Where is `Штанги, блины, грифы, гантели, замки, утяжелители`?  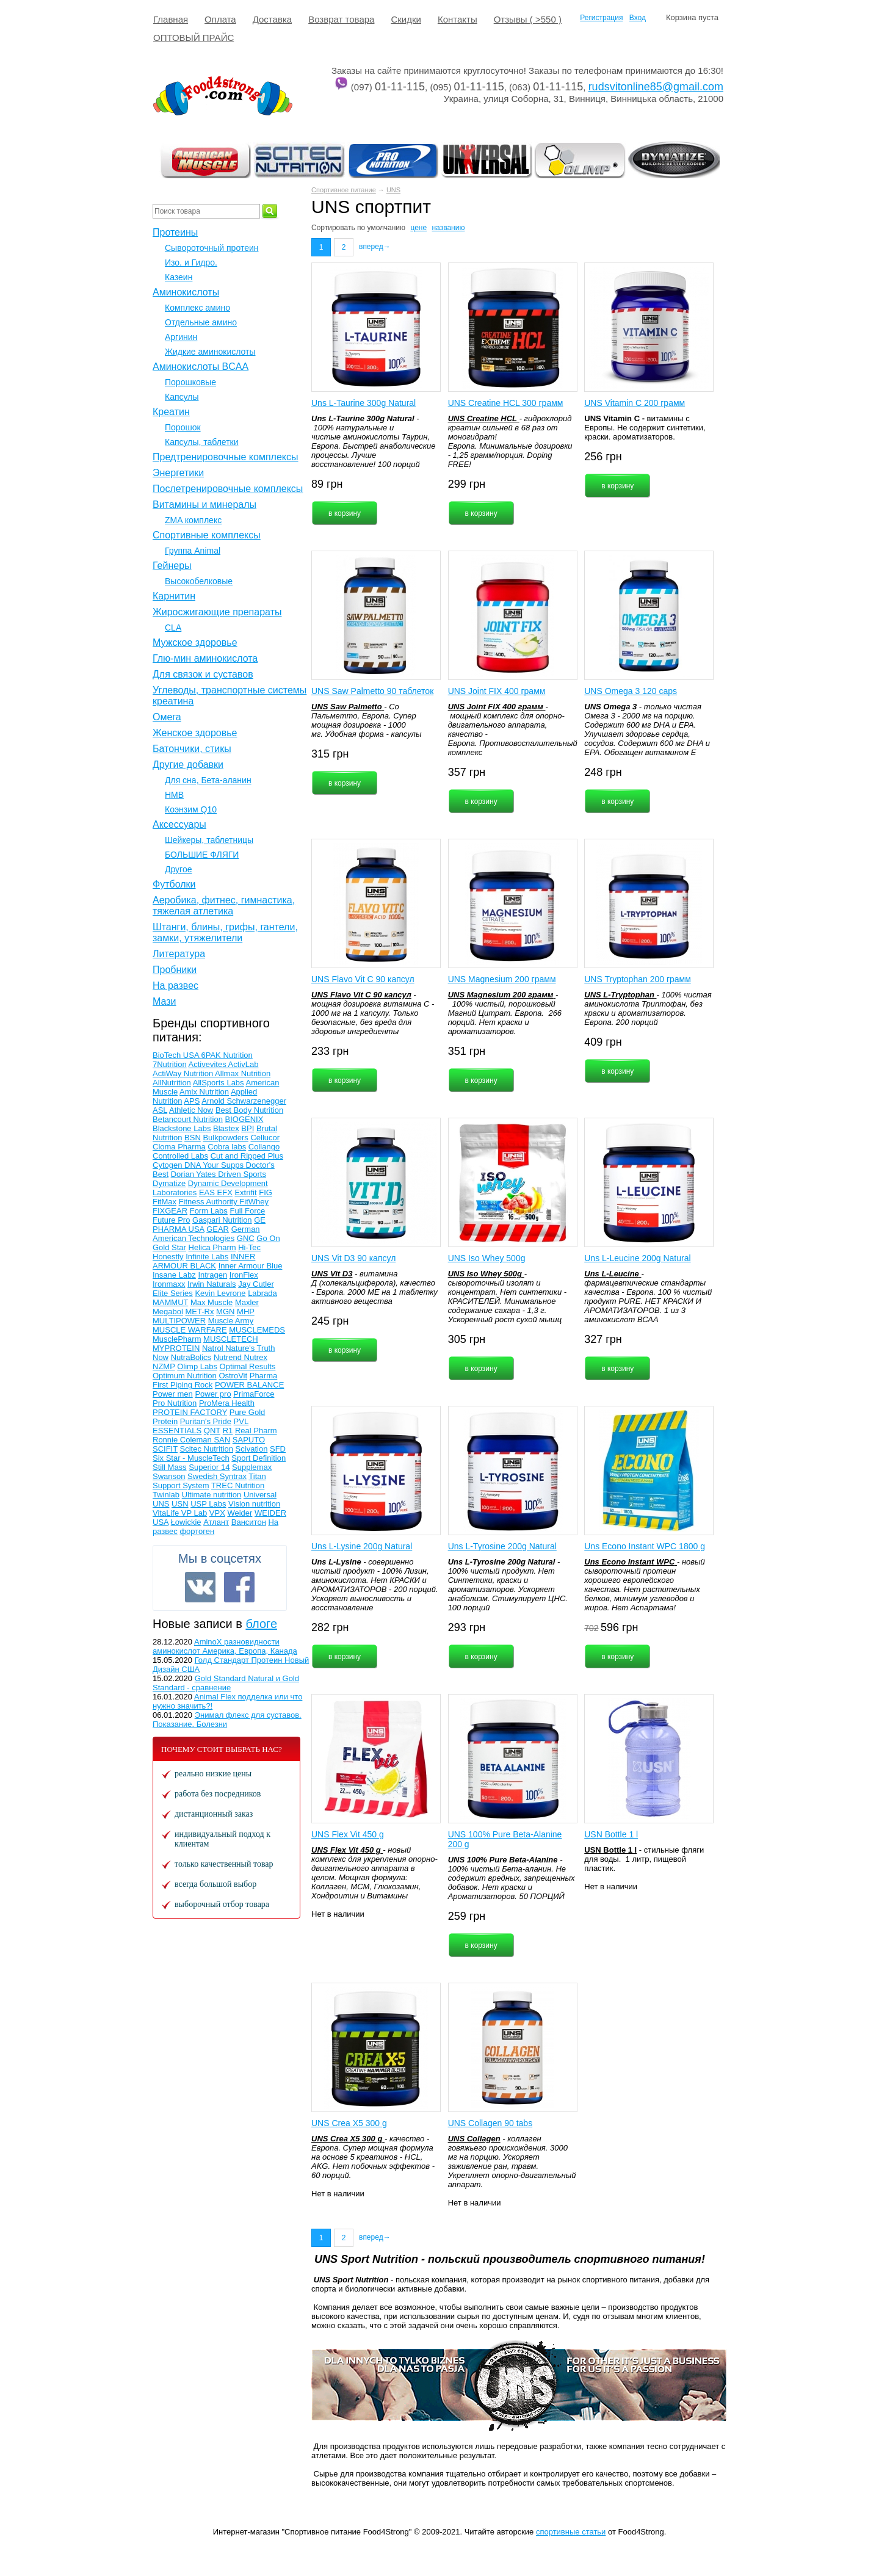 Штанги, блины, грифы, гантели, замки, утяжелители is located at coordinates (225, 932).